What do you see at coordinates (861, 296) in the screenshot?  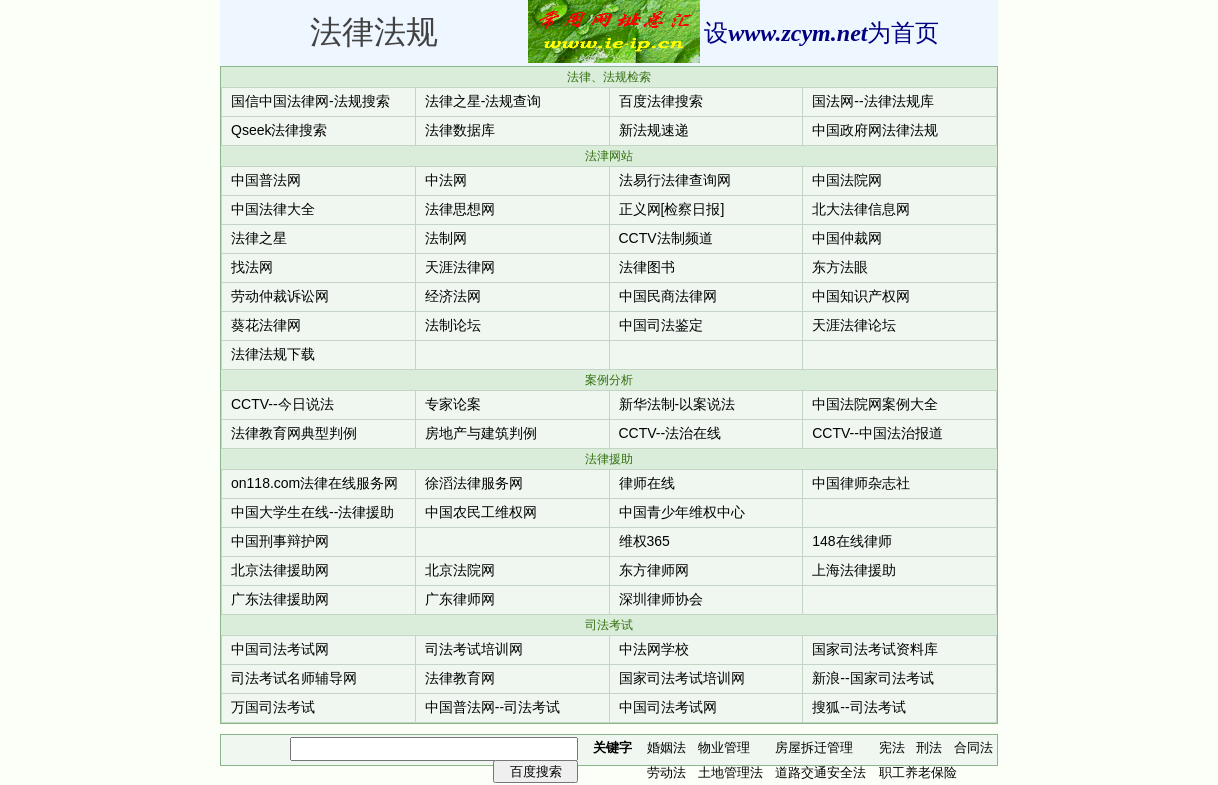 I see `中国知识产权网` at bounding box center [861, 296].